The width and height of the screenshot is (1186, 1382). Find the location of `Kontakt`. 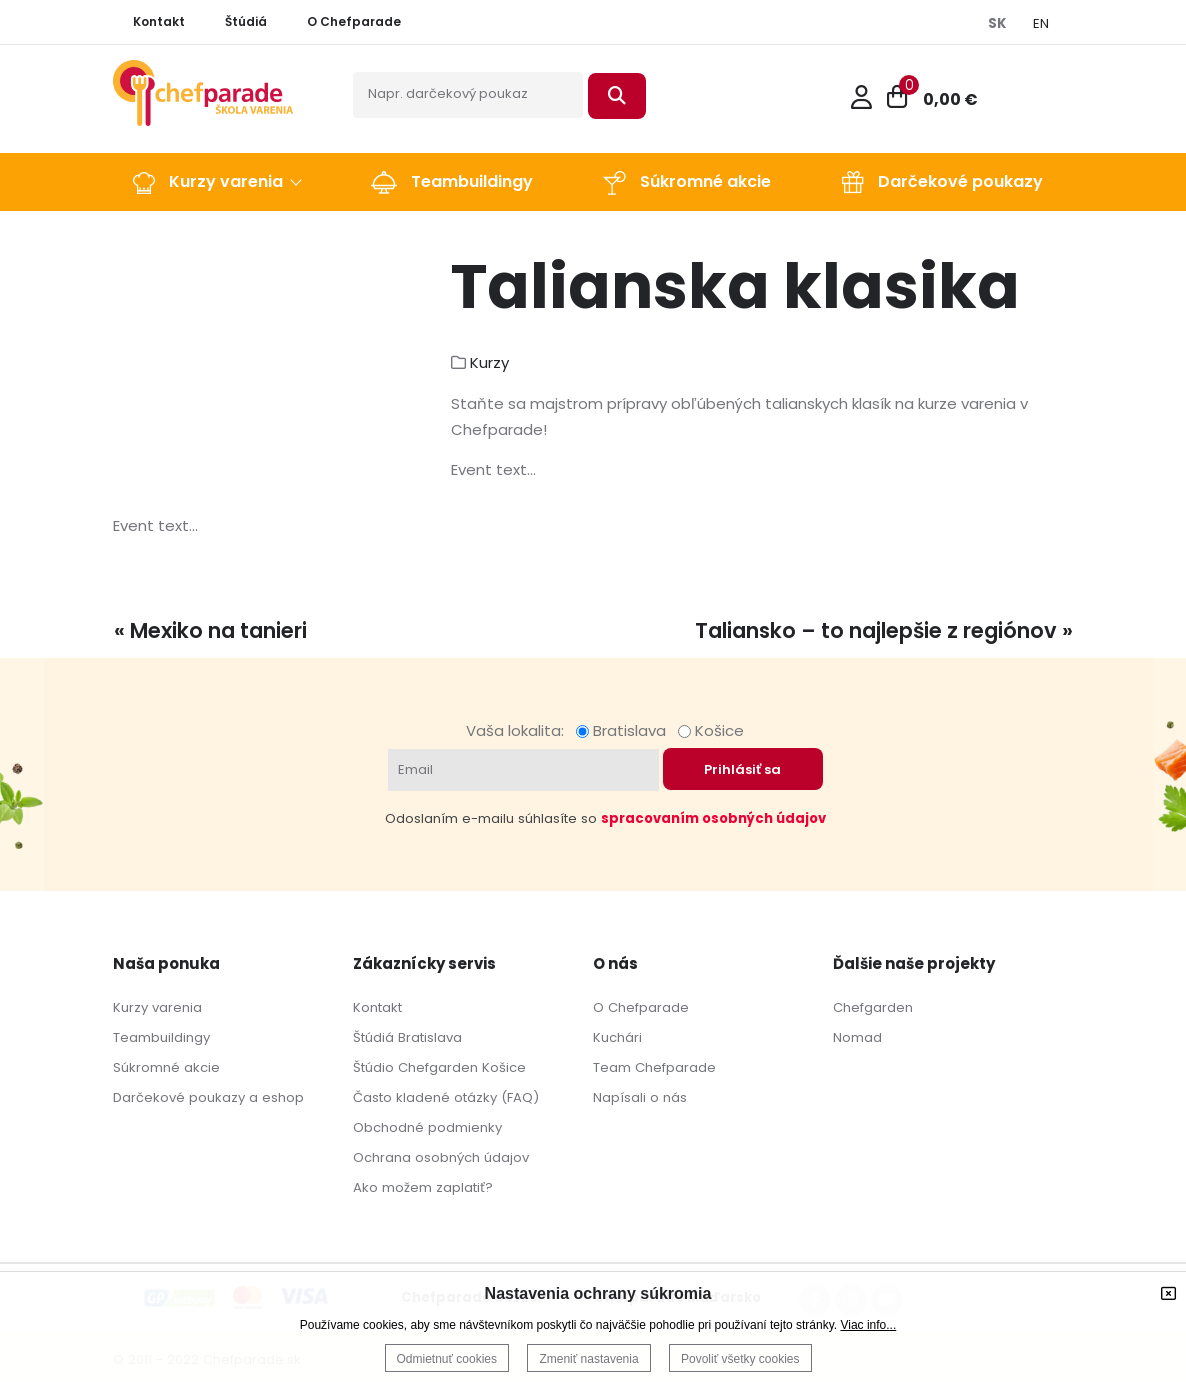

Kontakt is located at coordinates (377, 1007).